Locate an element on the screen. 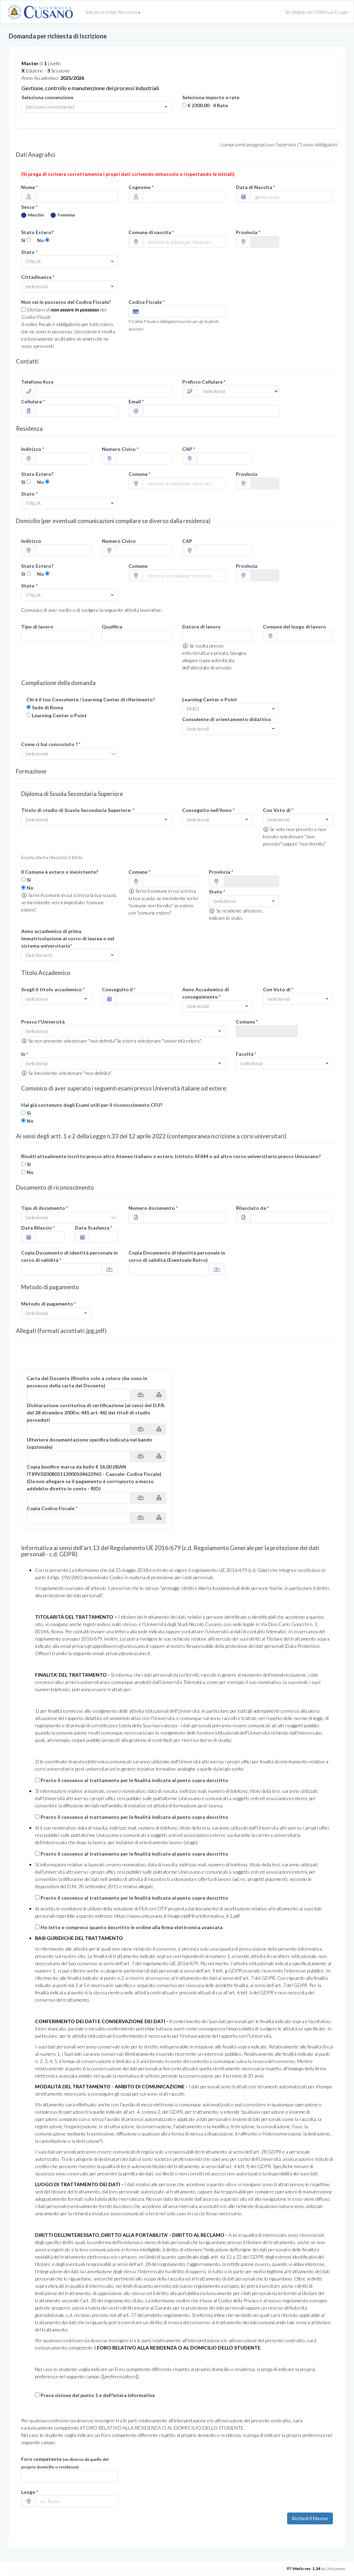  Prefisso Cellulare * is located at coordinates (203, 382).